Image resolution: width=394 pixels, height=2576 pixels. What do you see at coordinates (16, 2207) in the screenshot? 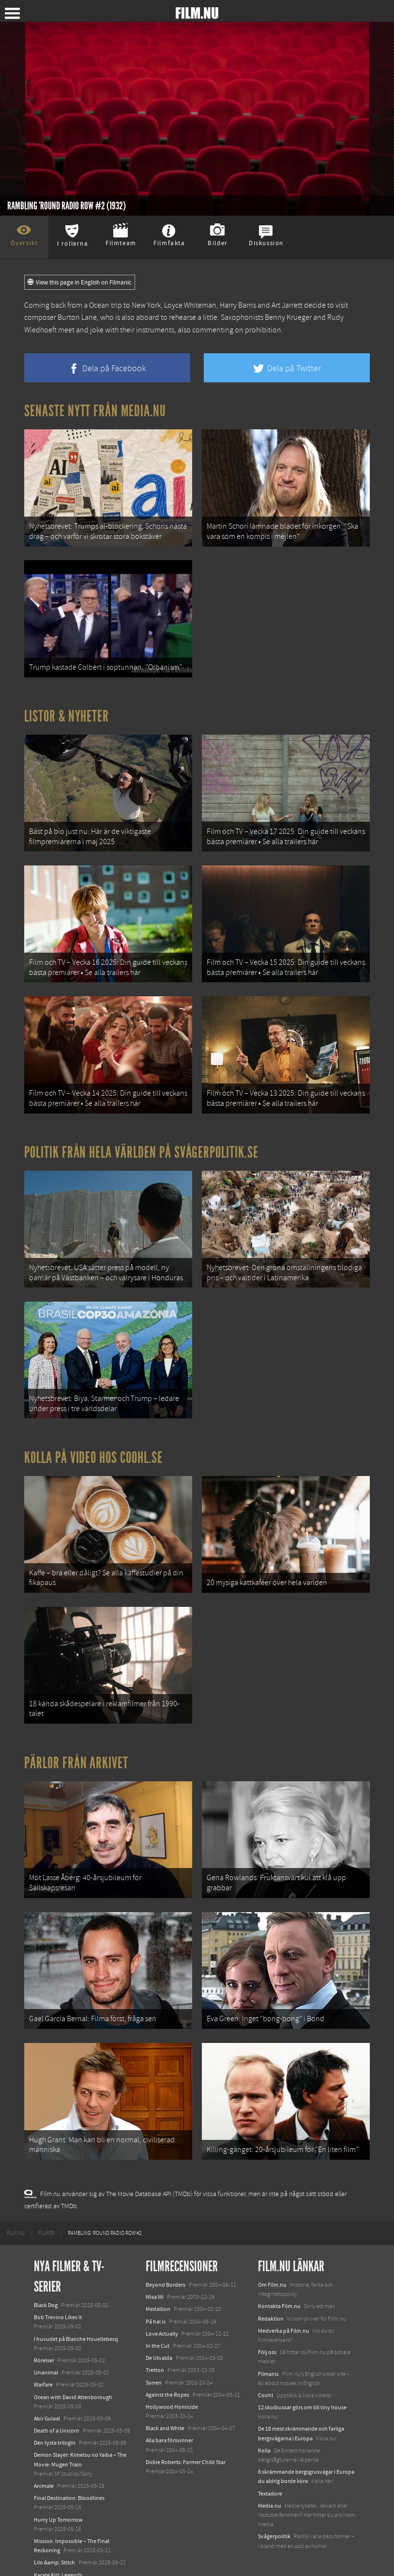
I see `[menuitem]` at bounding box center [16, 2207].